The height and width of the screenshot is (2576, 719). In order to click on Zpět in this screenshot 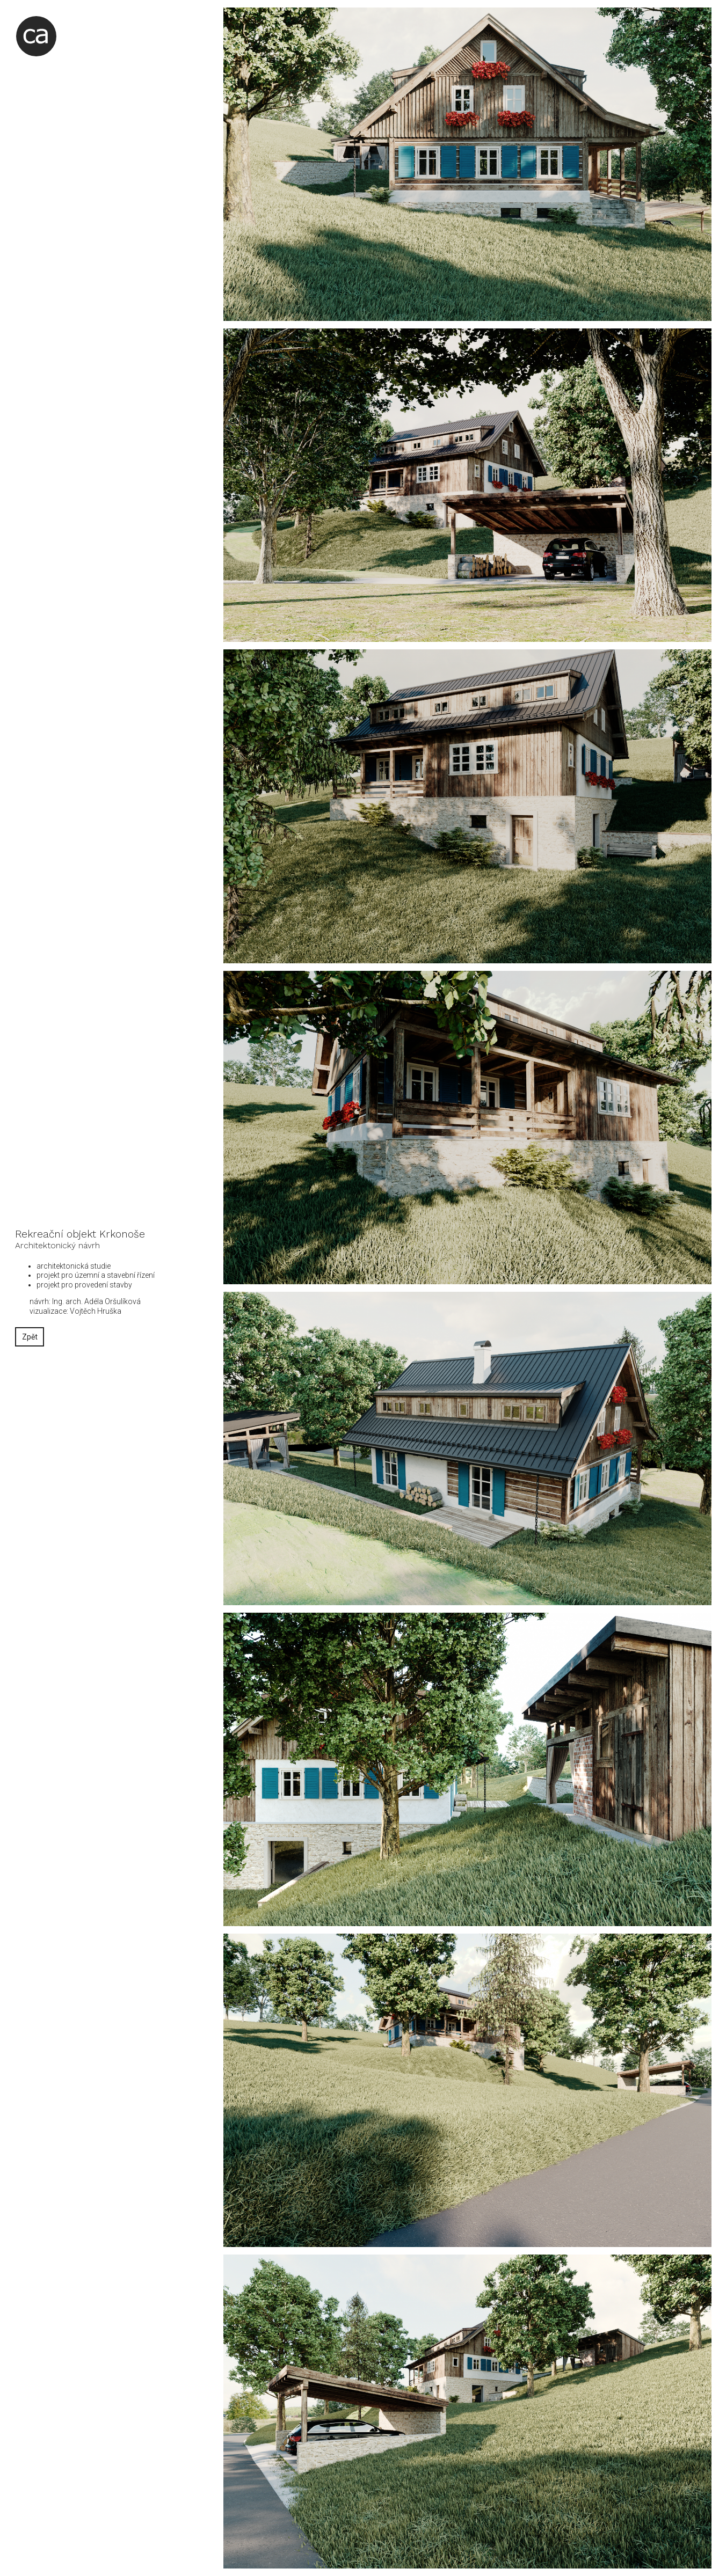, I will do `click(30, 1337)`.